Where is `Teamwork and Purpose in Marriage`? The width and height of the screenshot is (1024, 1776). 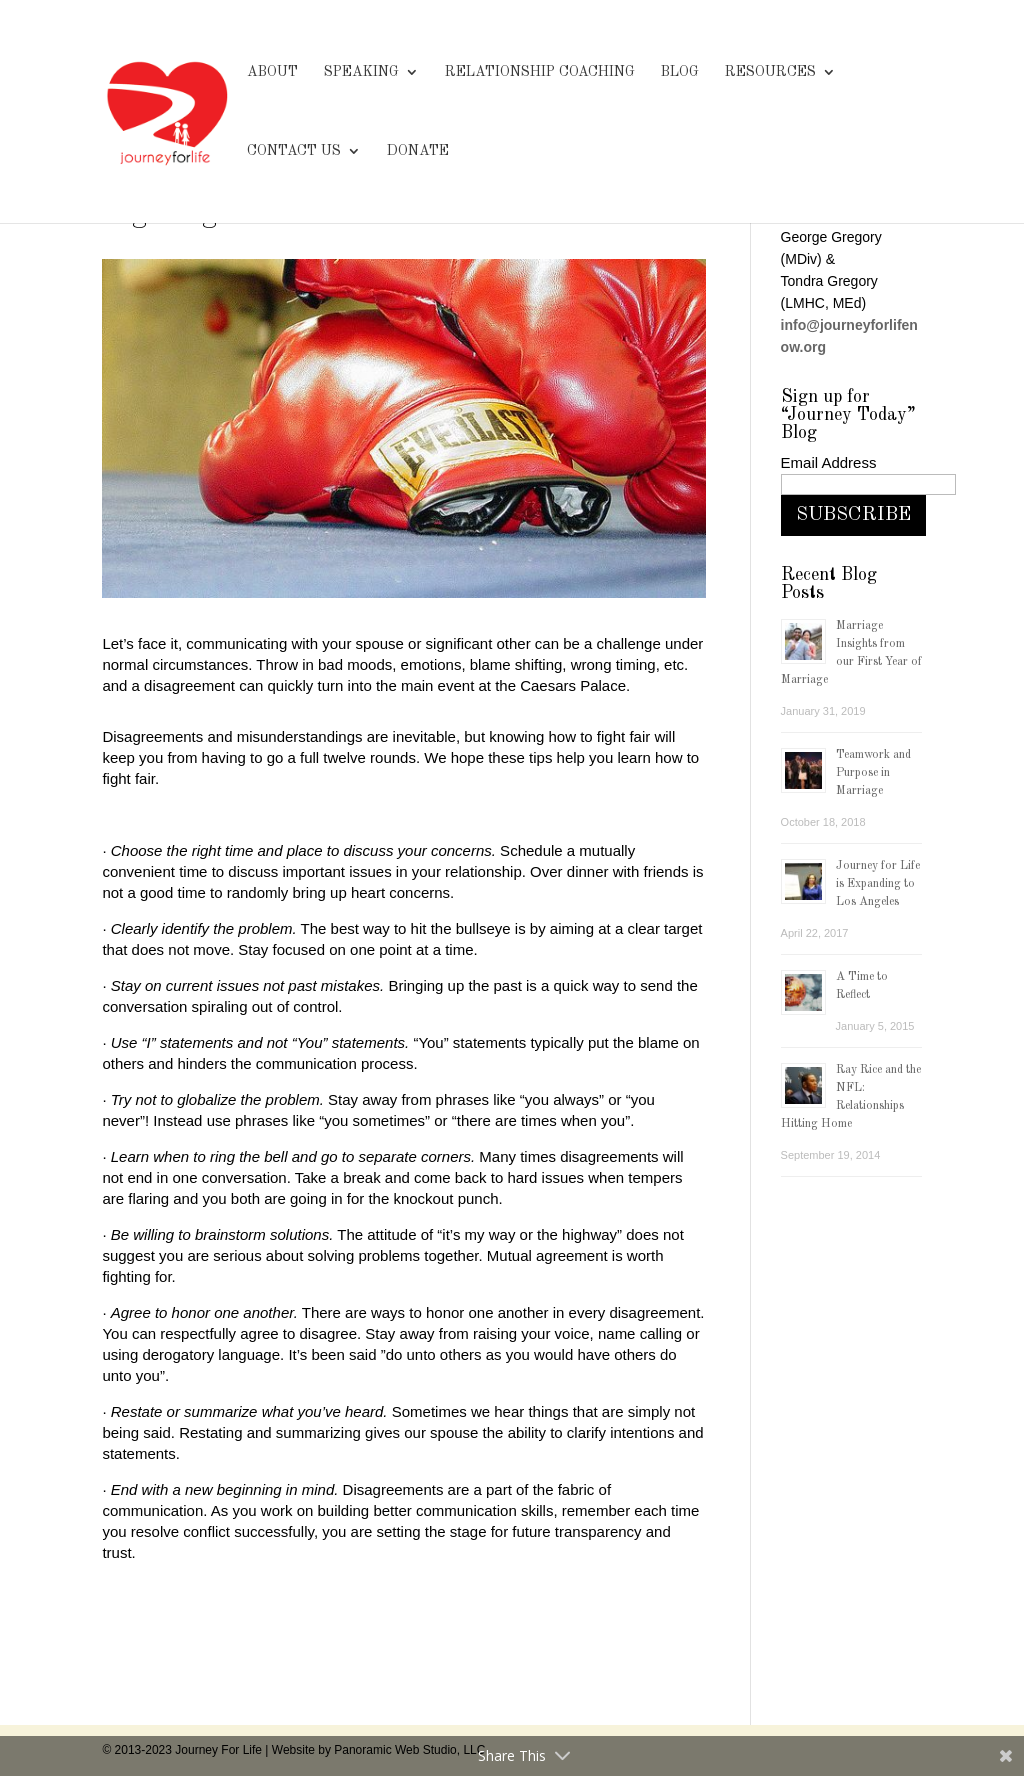
Teamwork and Purpose in Marriage is located at coordinates (873, 773).